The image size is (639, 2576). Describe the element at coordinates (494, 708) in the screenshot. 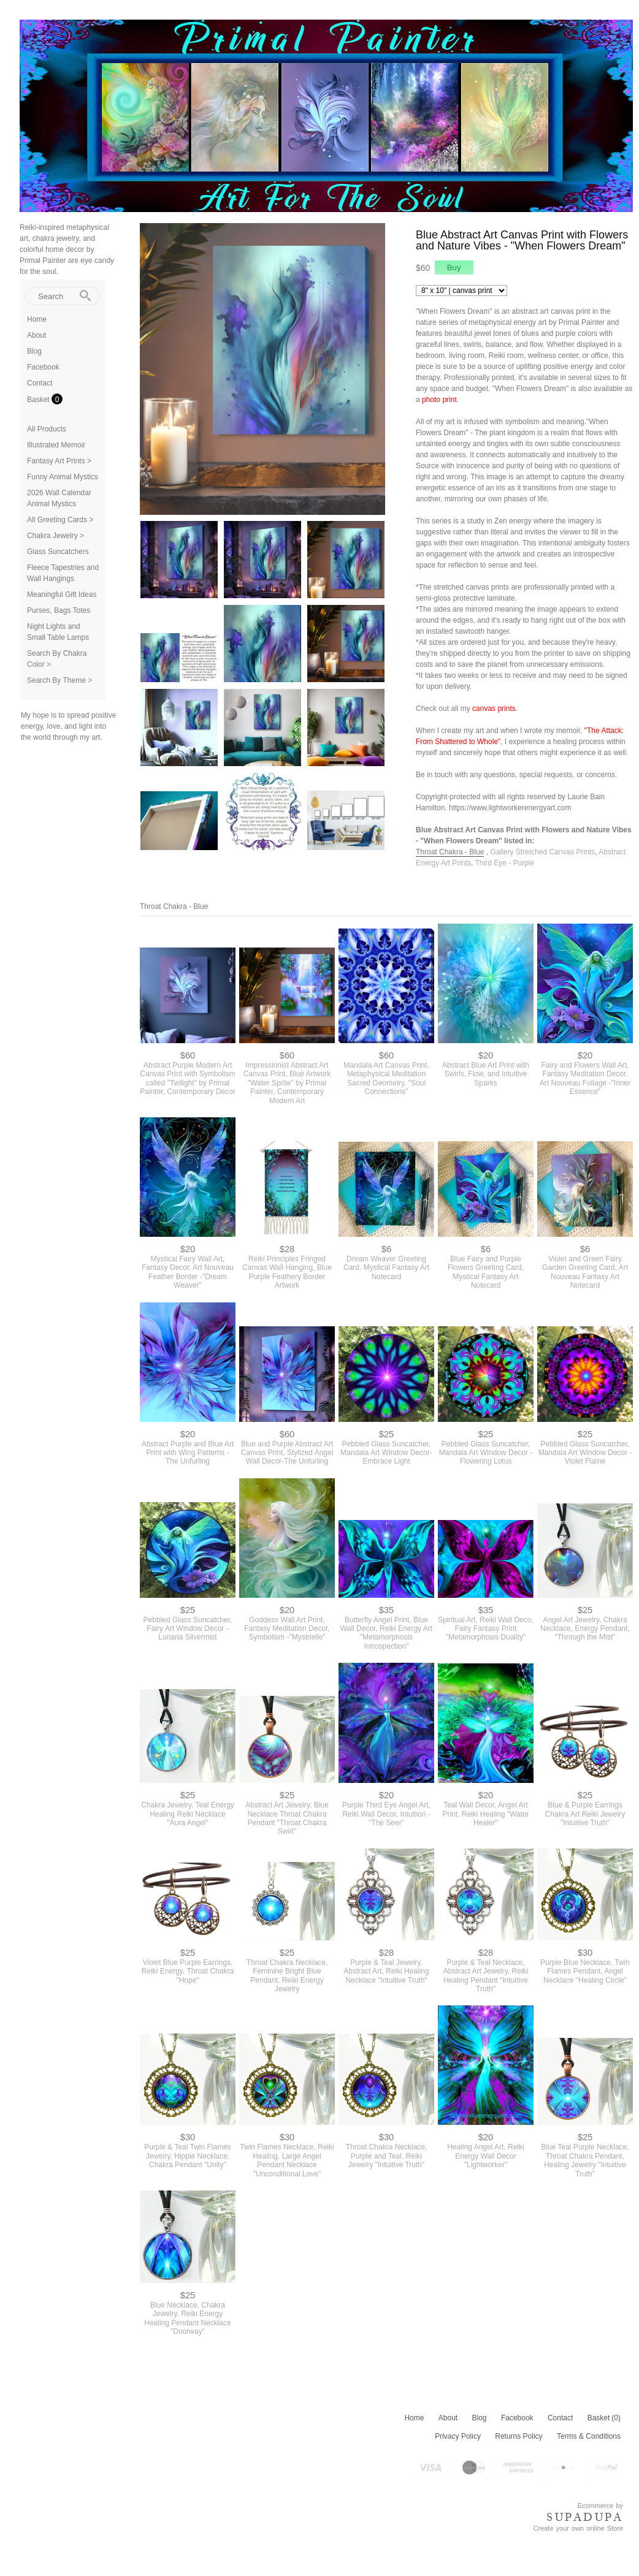

I see `canvas prints` at that location.